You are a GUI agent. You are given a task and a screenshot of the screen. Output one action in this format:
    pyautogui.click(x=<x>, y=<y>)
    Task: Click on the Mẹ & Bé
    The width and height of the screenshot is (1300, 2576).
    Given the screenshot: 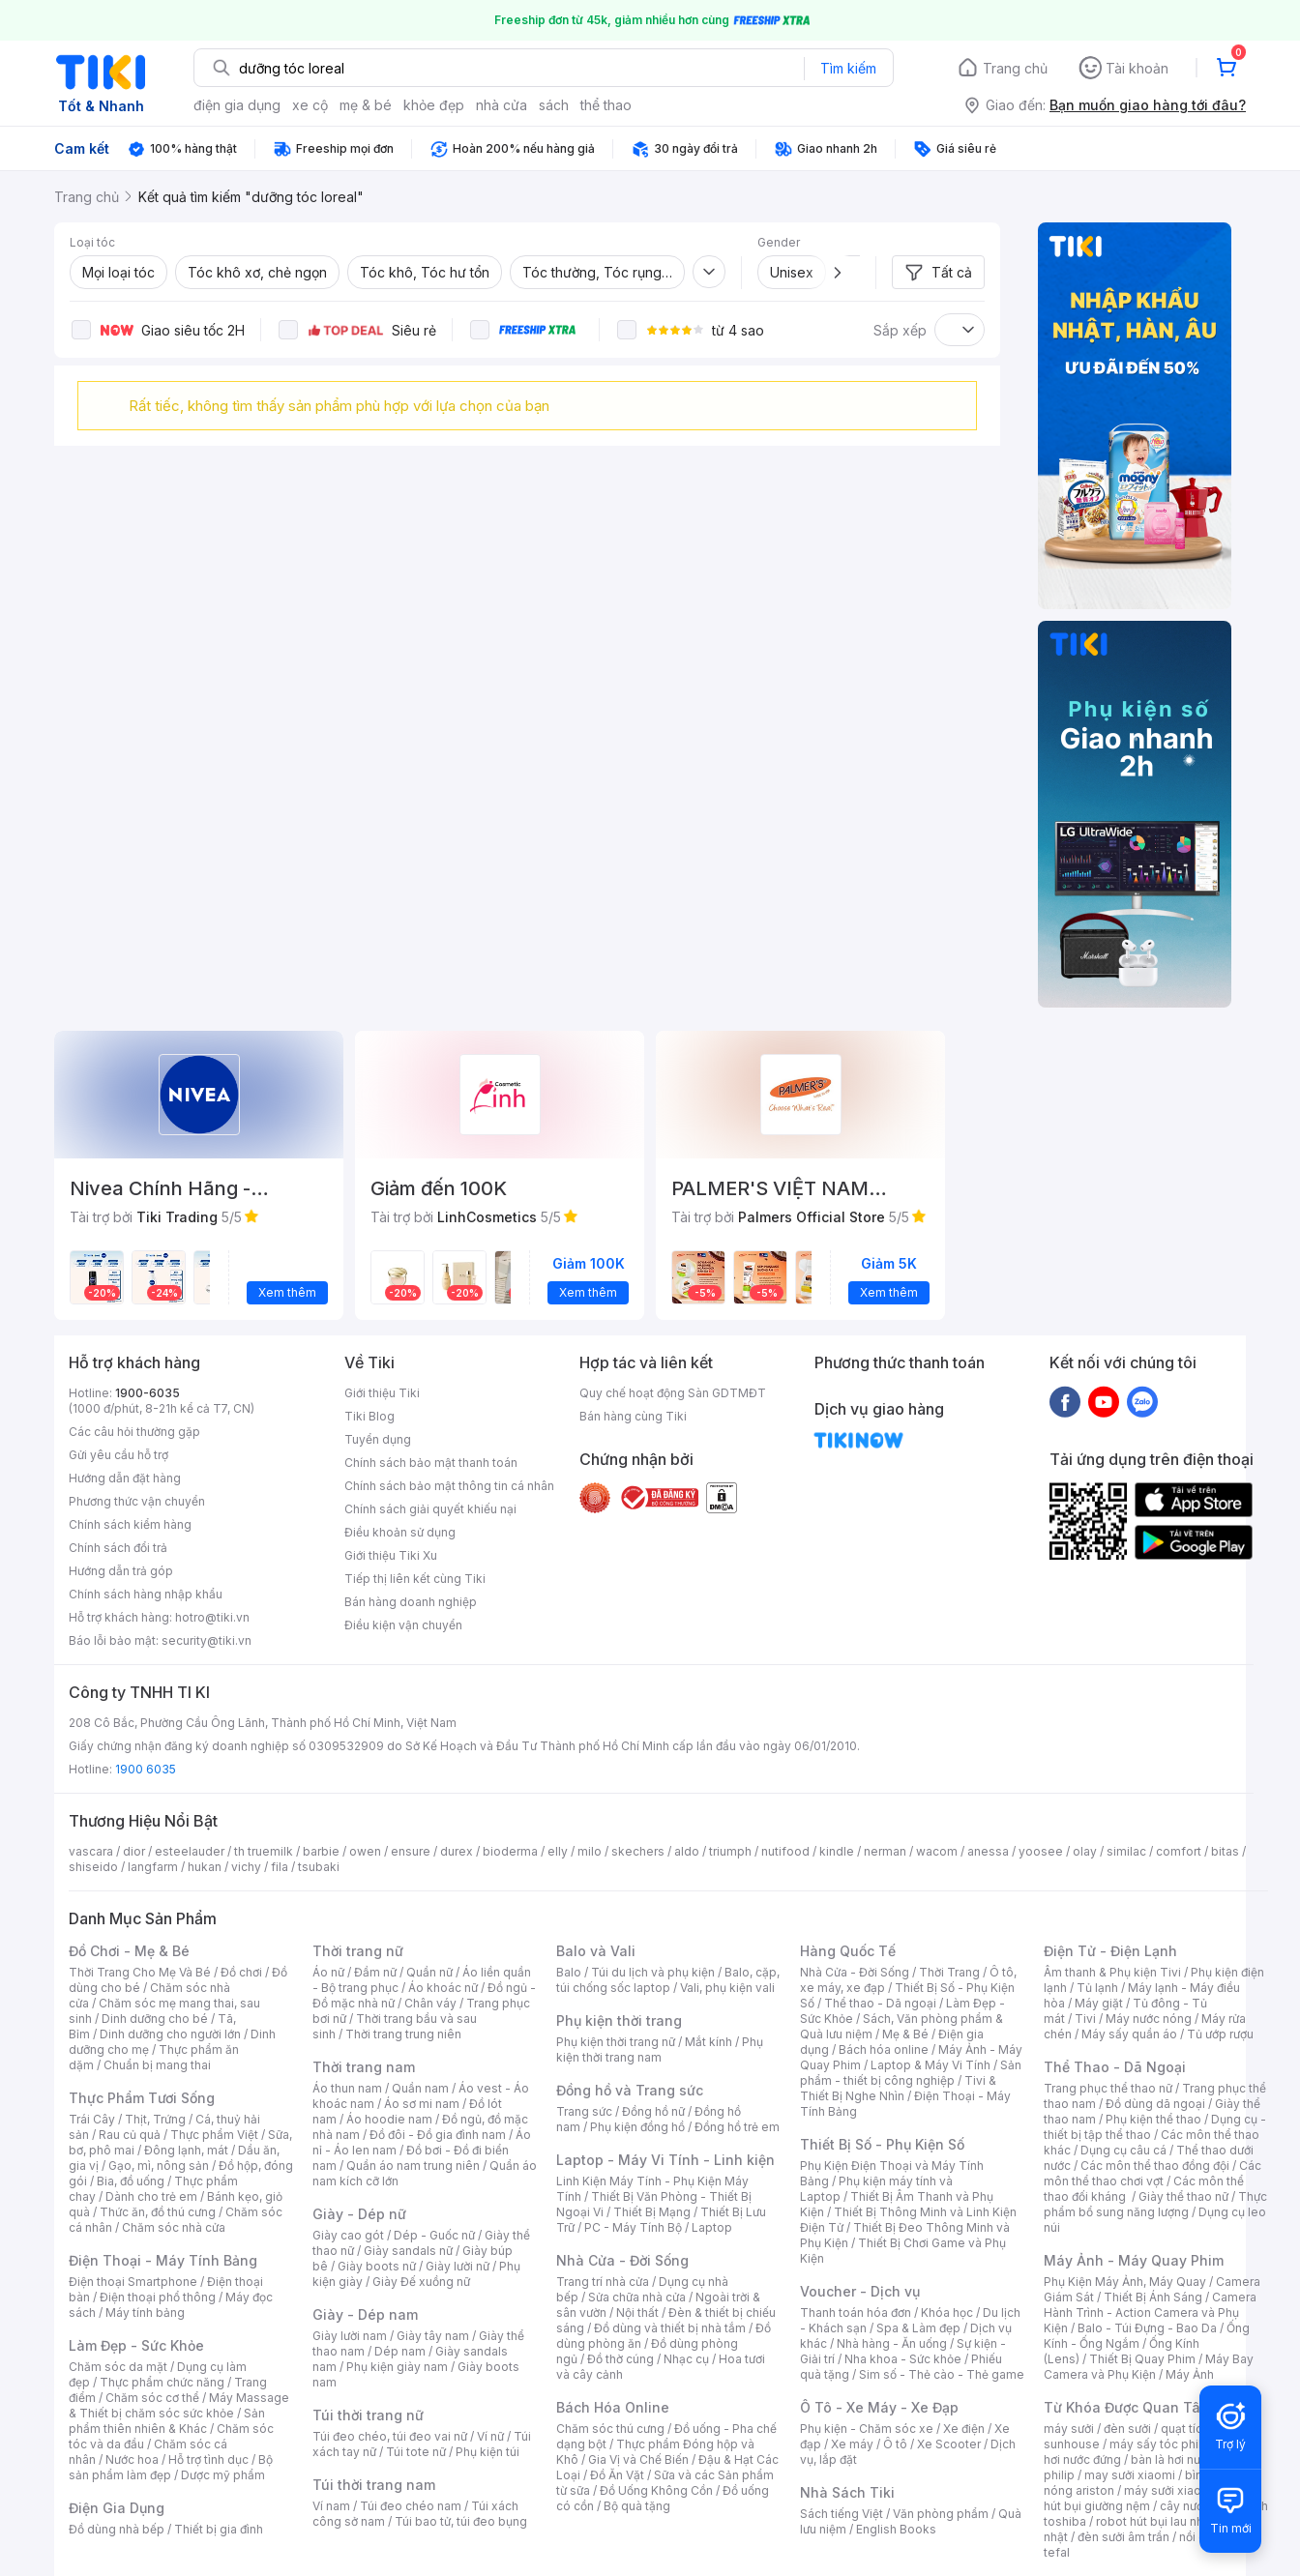 What is the action you would take?
    pyautogui.click(x=905, y=2034)
    